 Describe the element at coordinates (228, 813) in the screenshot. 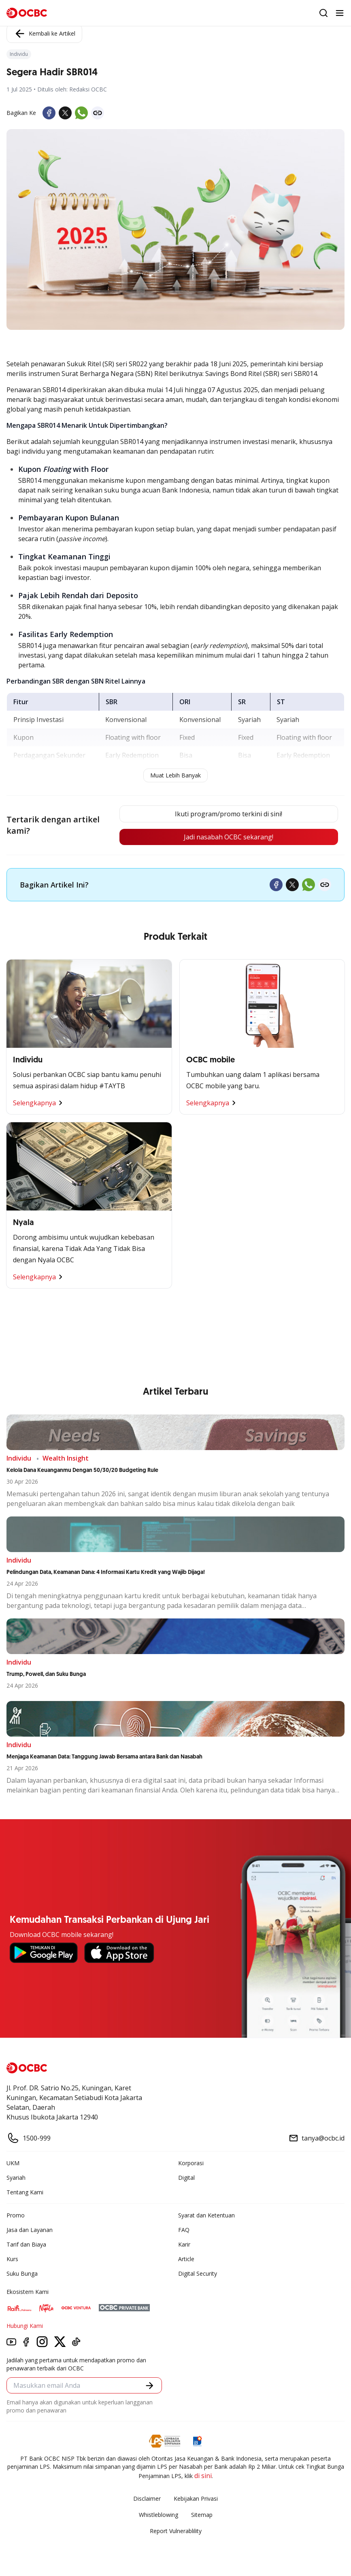

I see `Ikuti program/promo terkini di sini!` at that location.